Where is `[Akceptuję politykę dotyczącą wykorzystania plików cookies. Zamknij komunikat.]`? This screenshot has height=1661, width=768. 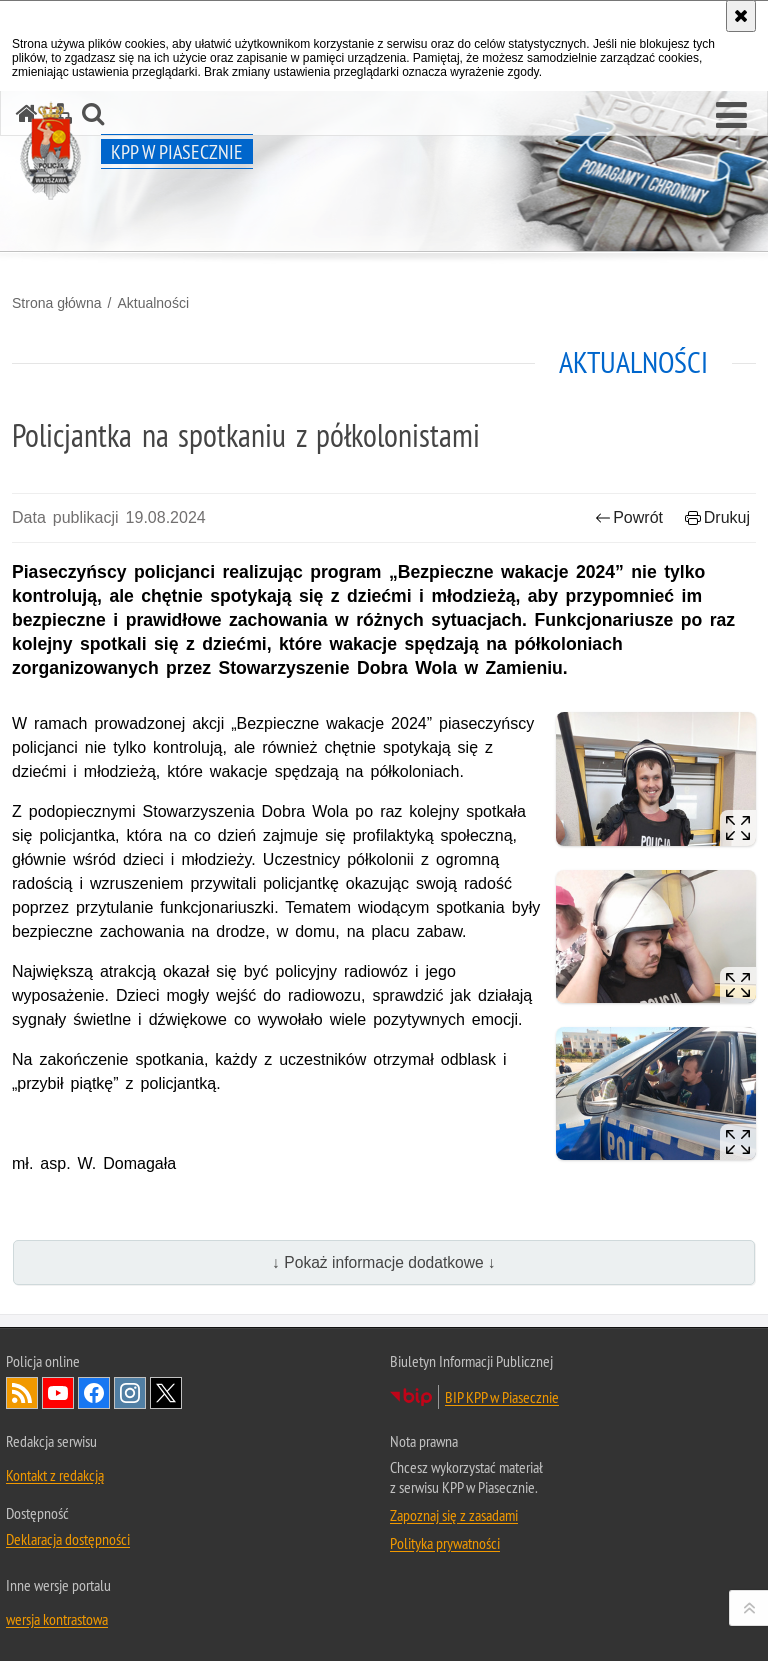
[Akceptuję politykę dotyczącą wykorzystania plików cookies. Zamknij komunikat.] is located at coordinates (741, 16).